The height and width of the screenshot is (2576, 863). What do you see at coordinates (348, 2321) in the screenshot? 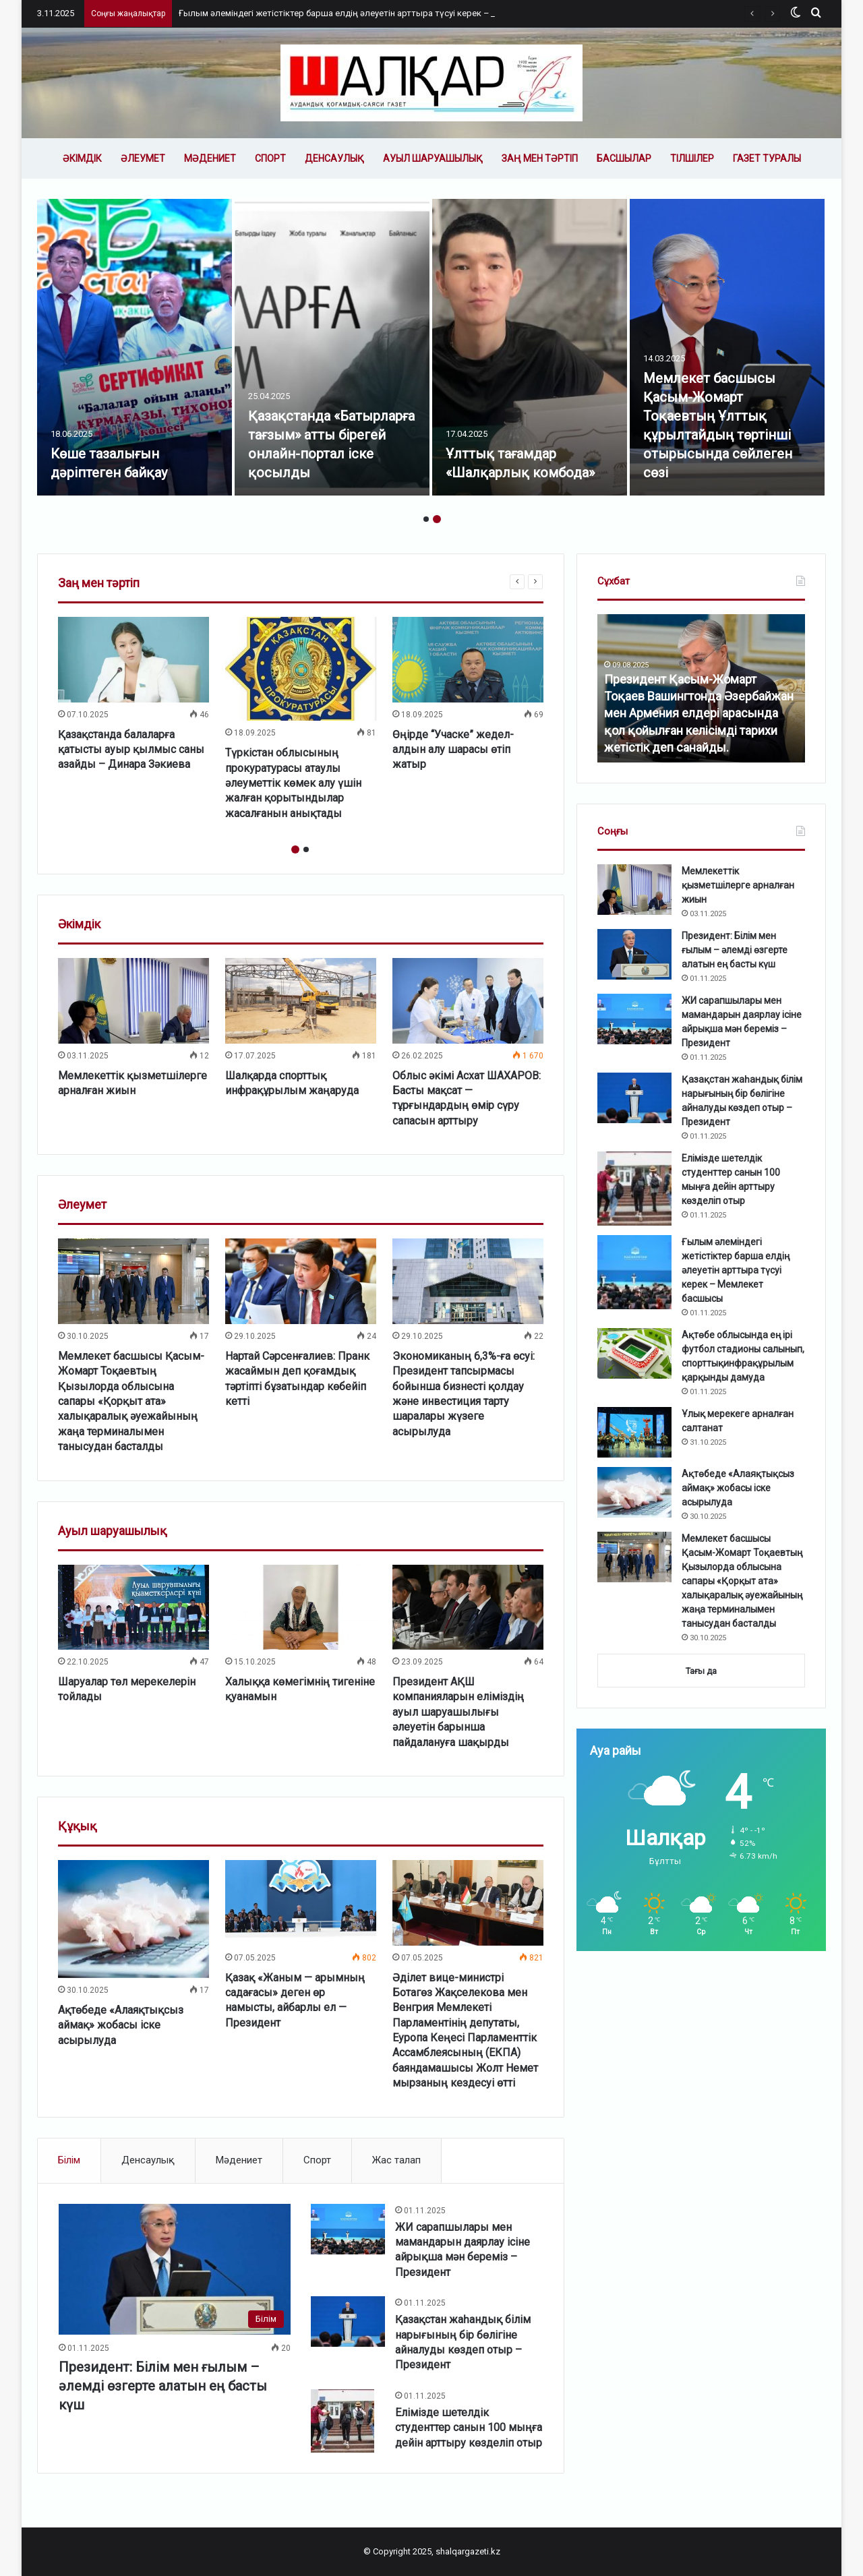
I see `[Қазақстан жаһандық білім нарығының бір бөлігіне айналуды көздеп отыр – Президент]` at bounding box center [348, 2321].